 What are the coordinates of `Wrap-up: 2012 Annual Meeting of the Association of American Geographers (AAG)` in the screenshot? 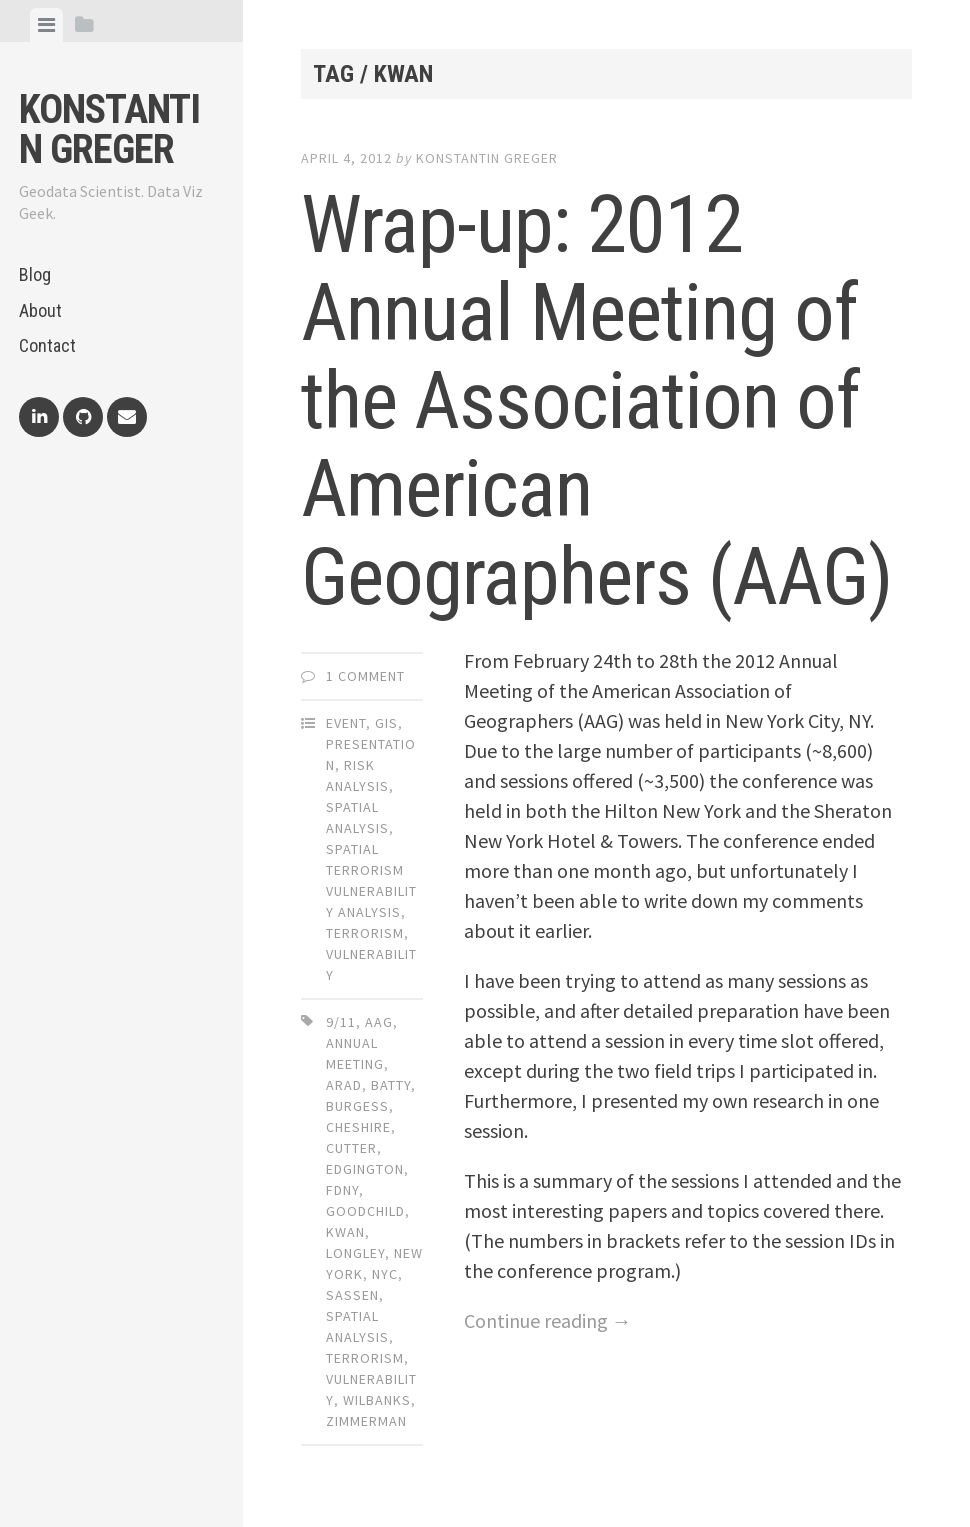 It's located at (596, 401).